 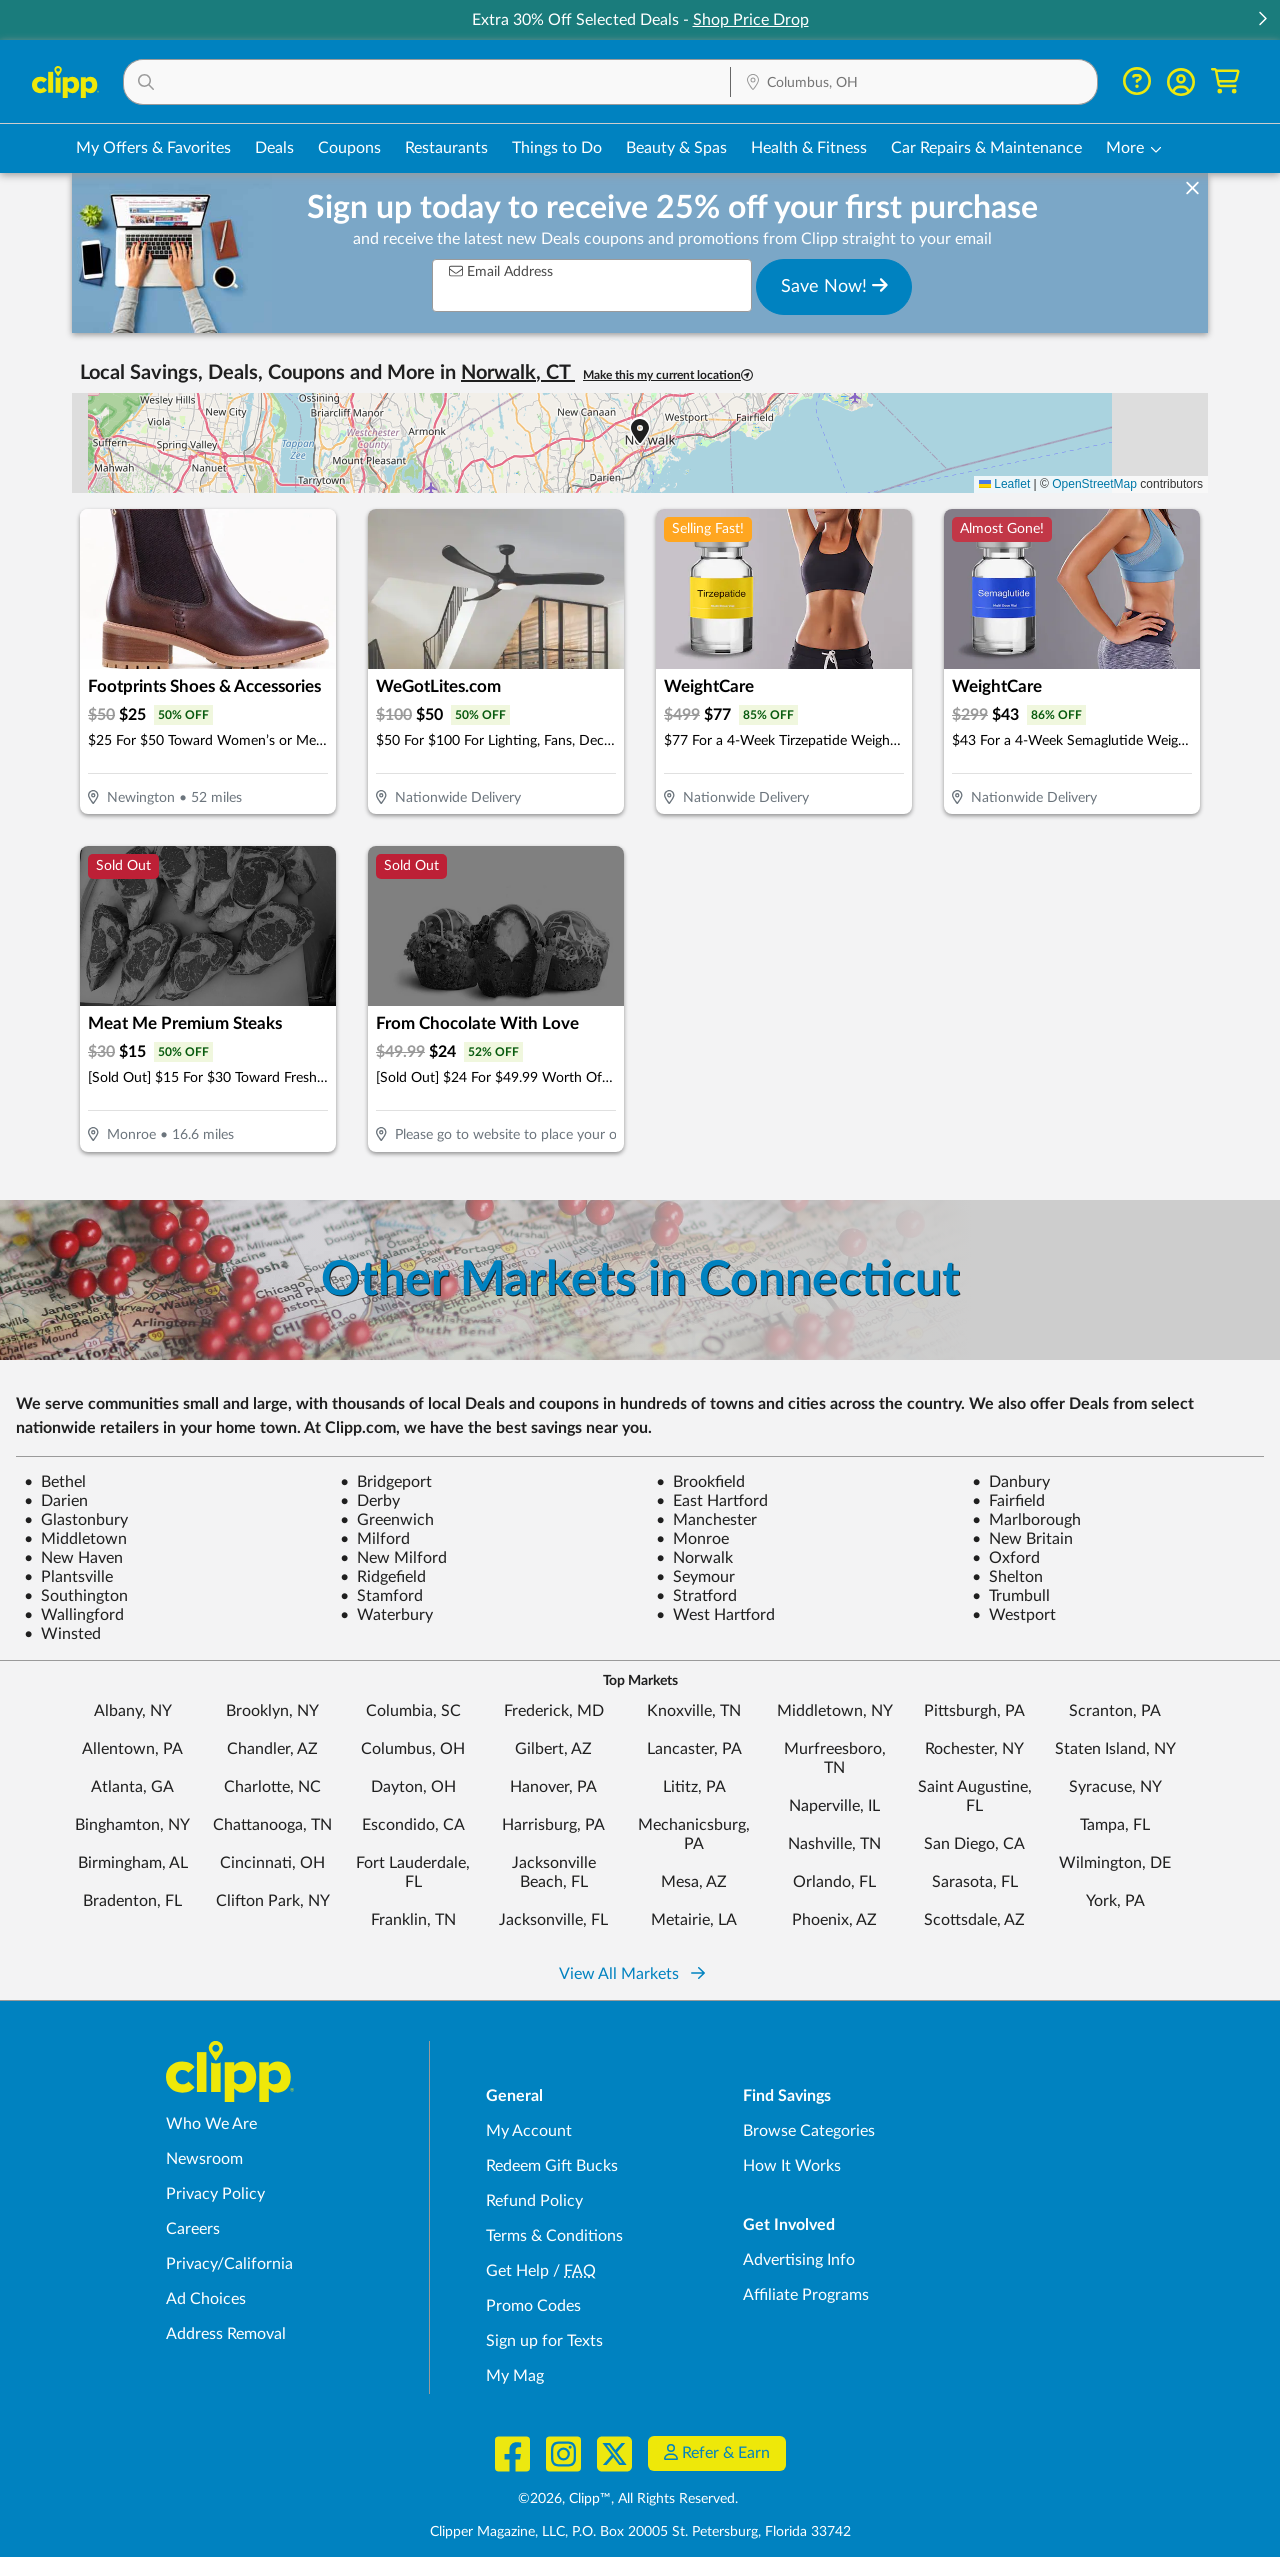 I want to click on Sign up for Texts [Sign up for Texts - Sign up for deals and coupons near me], so click(x=544, y=2341).